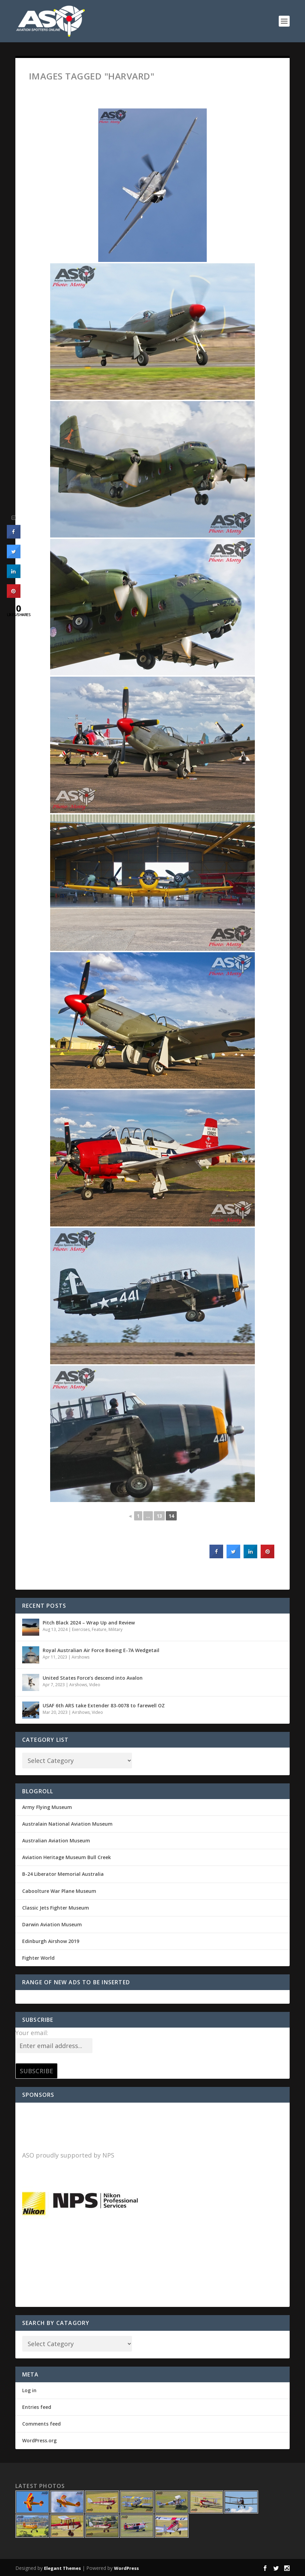 The image size is (305, 2576). I want to click on B-24 Liberator Memorial Australia, so click(63, 1874).